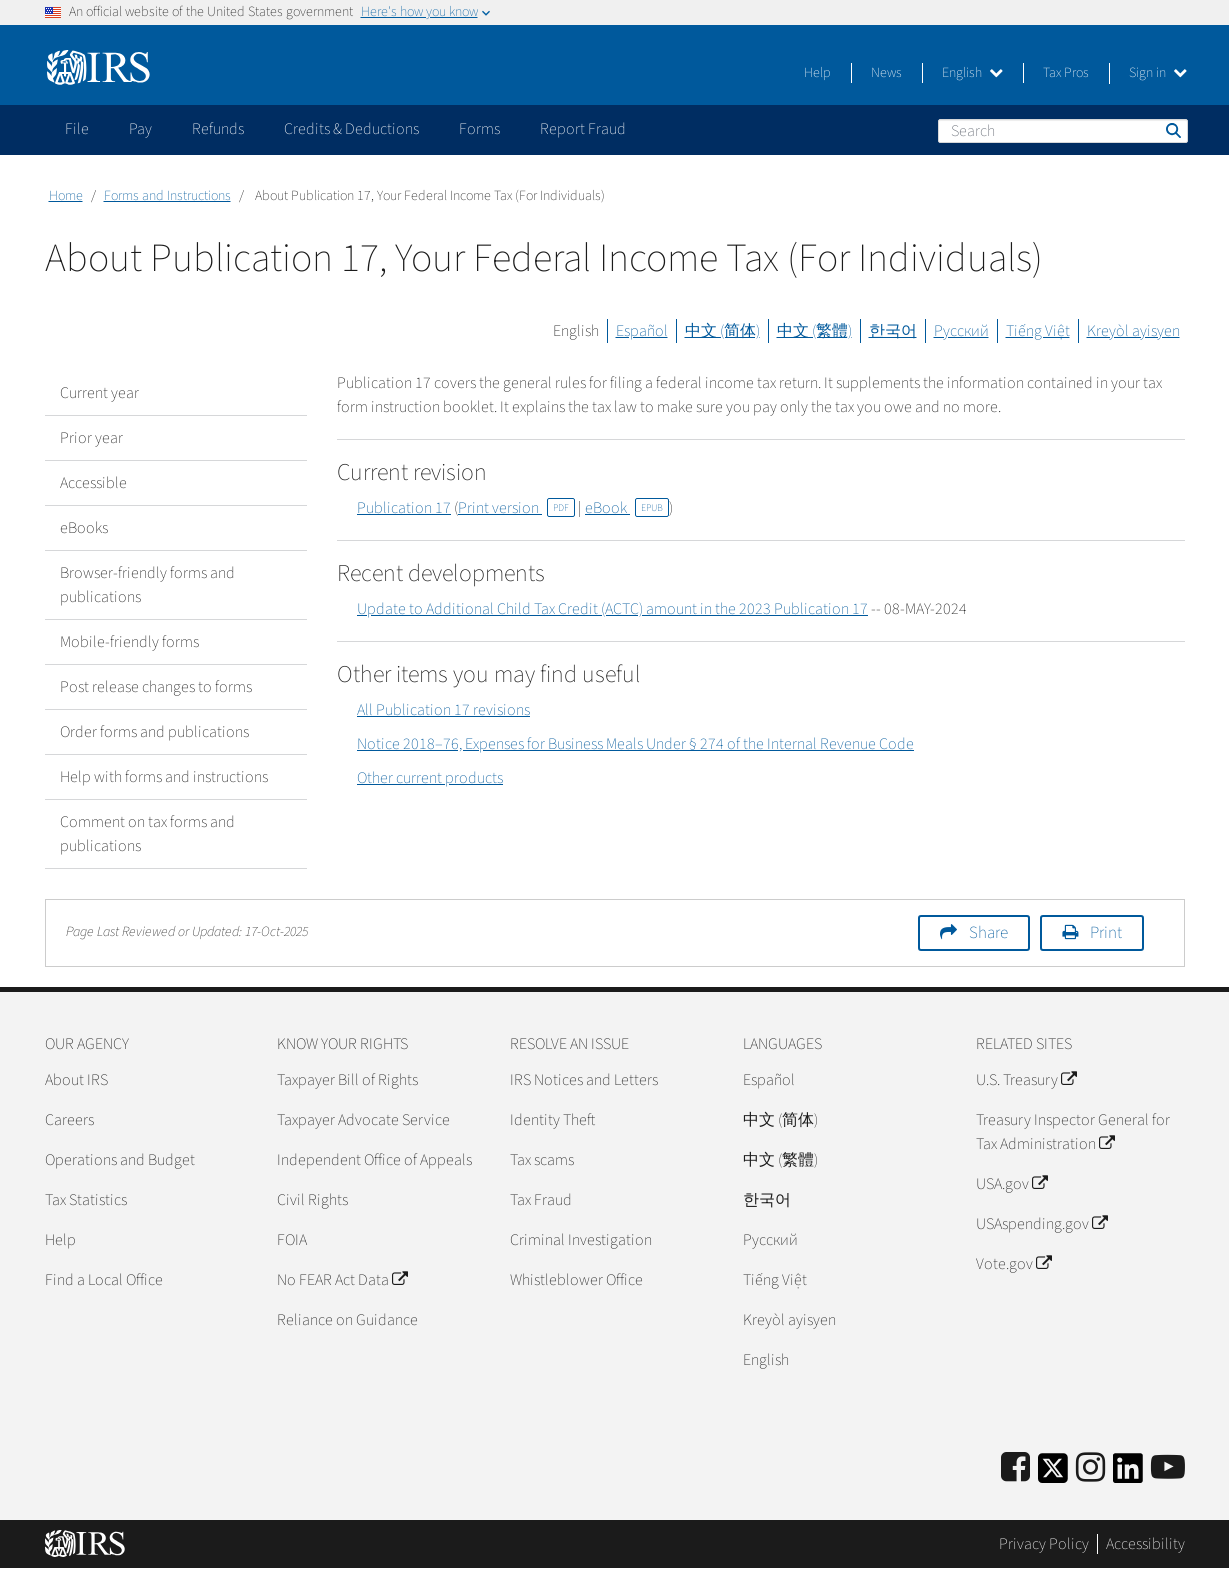 This screenshot has width=1229, height=1569. I want to click on FOIA, so click(292, 1240).